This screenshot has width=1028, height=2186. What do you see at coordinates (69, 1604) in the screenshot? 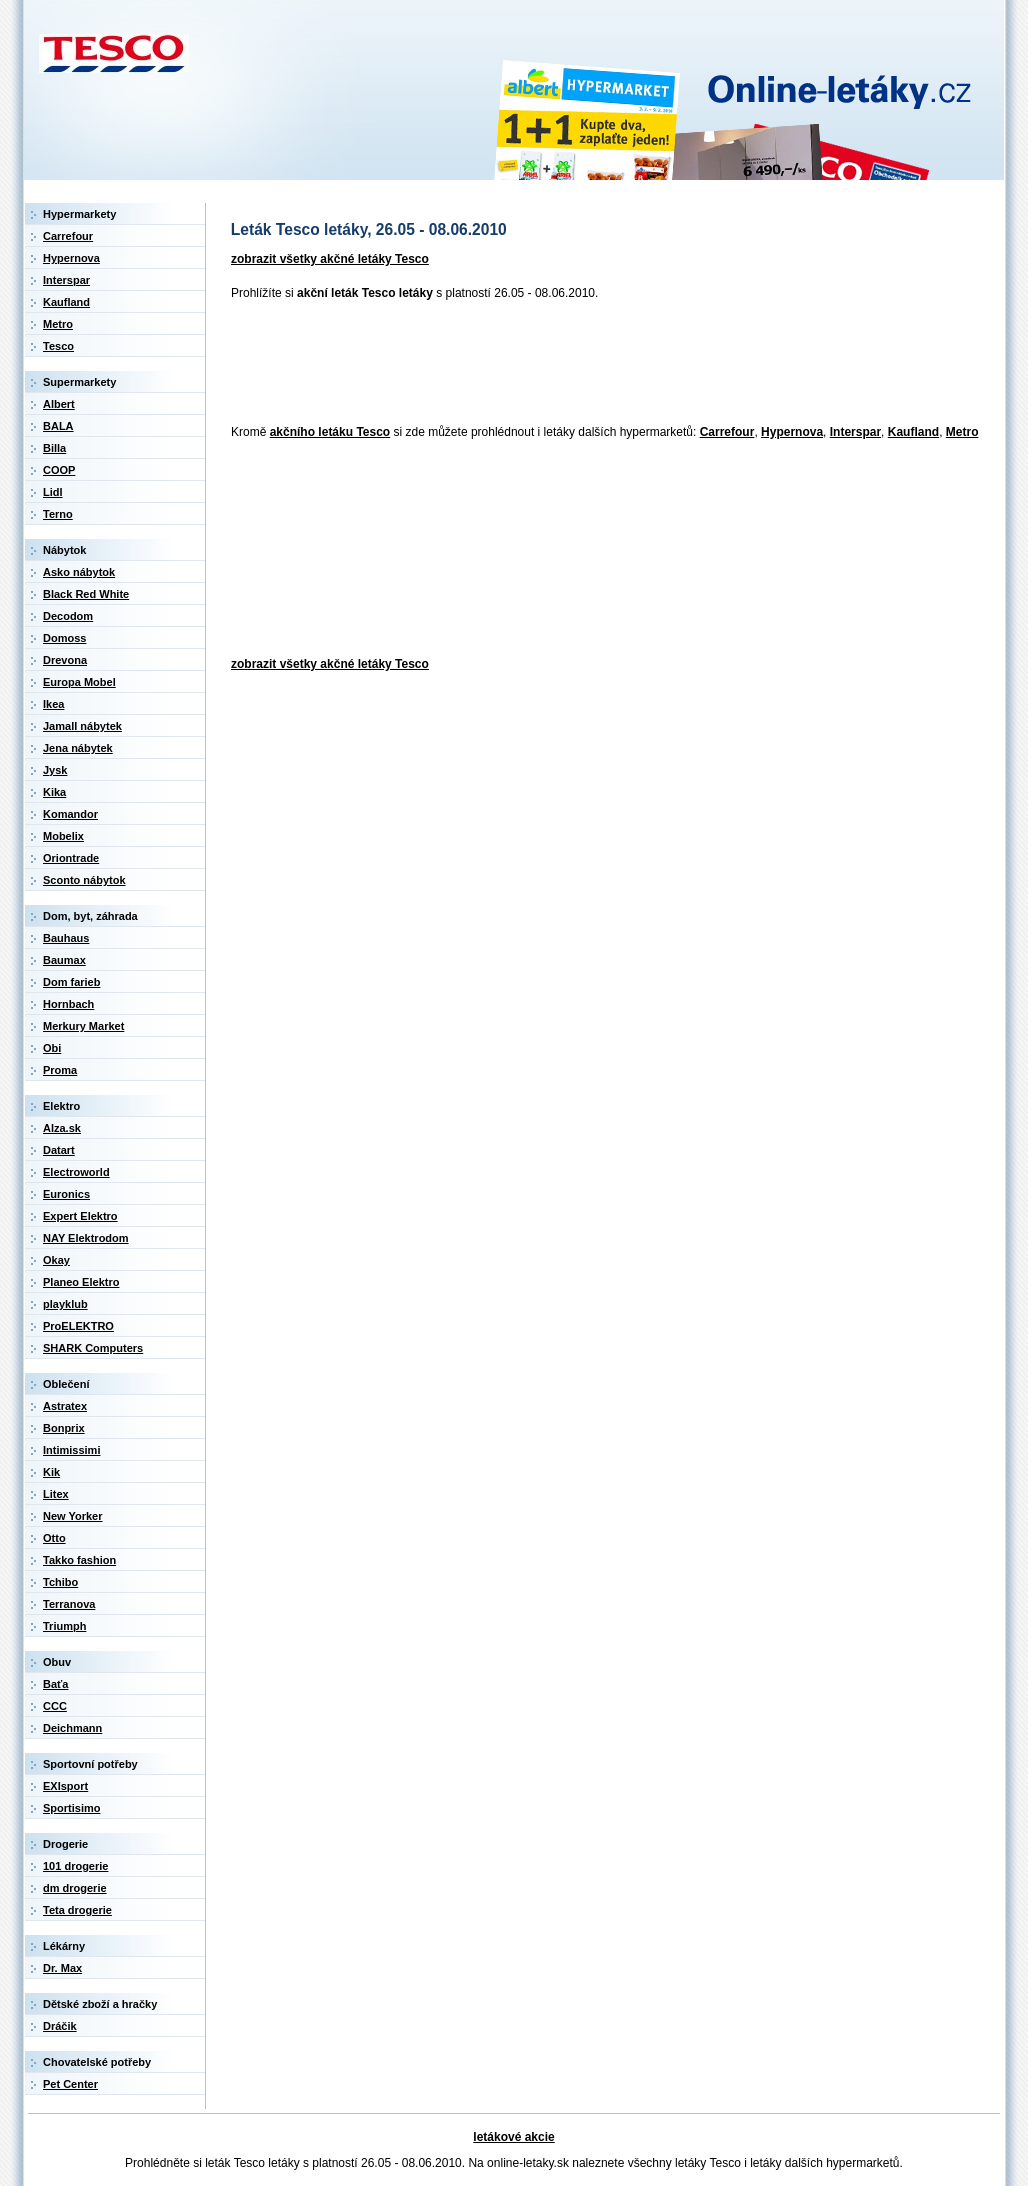
I see `Terranova` at bounding box center [69, 1604].